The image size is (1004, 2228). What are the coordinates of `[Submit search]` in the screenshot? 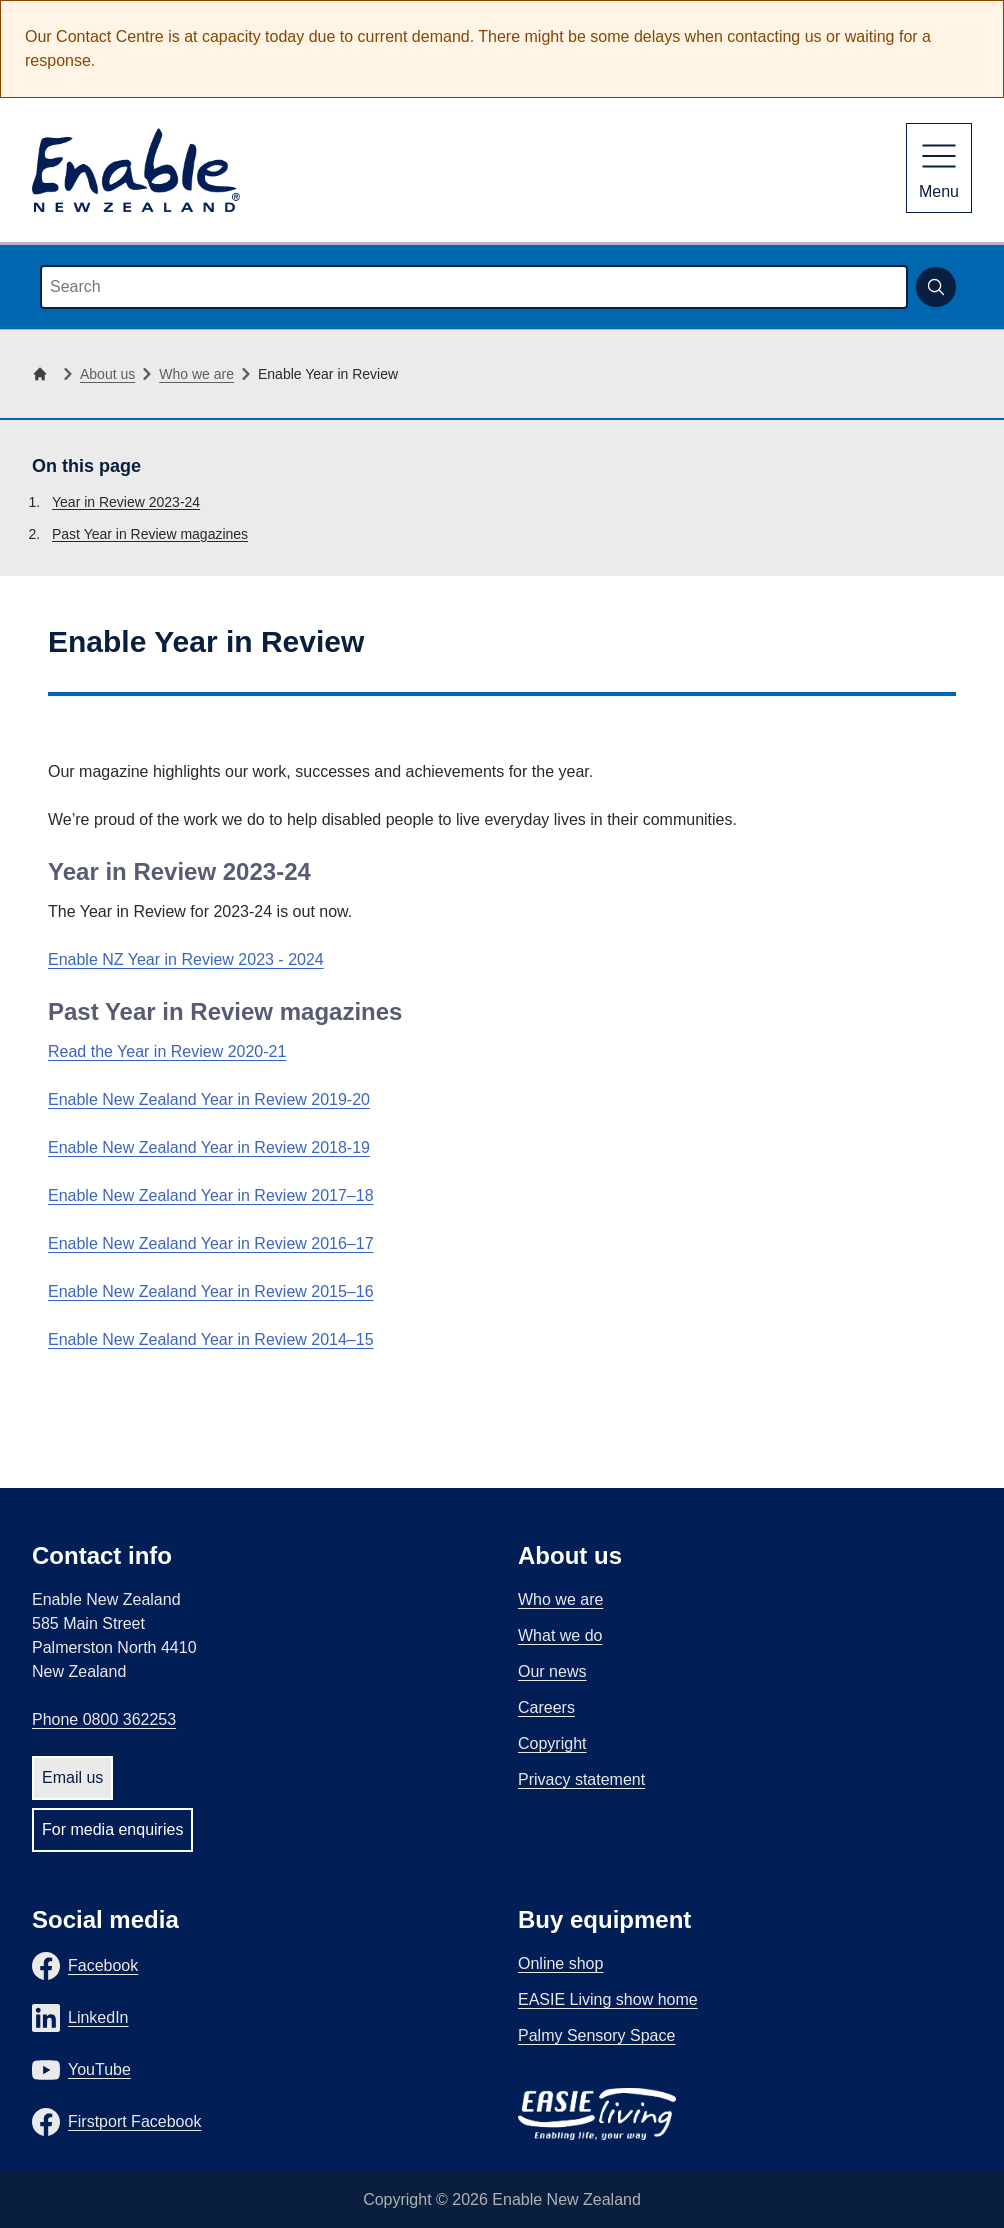 It's located at (936, 287).